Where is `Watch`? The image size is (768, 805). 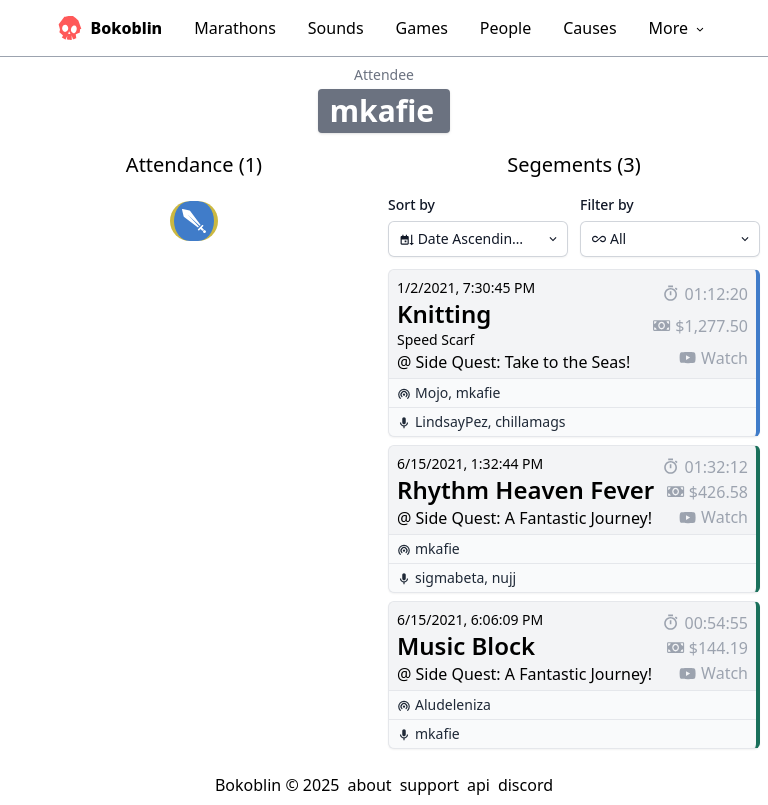 Watch is located at coordinates (713, 358).